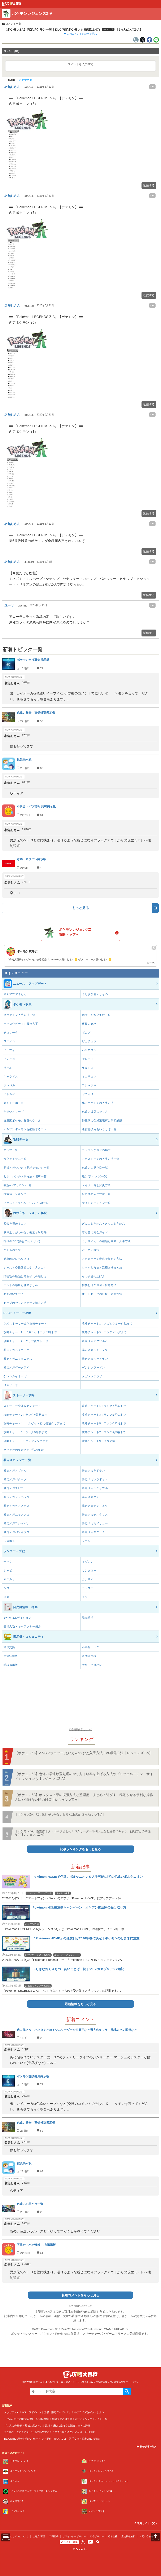 Image resolution: width=161 pixels, height=2576 pixels. What do you see at coordinates (80, 2295) in the screenshot?
I see `新着コメントをもっと見る` at bounding box center [80, 2295].